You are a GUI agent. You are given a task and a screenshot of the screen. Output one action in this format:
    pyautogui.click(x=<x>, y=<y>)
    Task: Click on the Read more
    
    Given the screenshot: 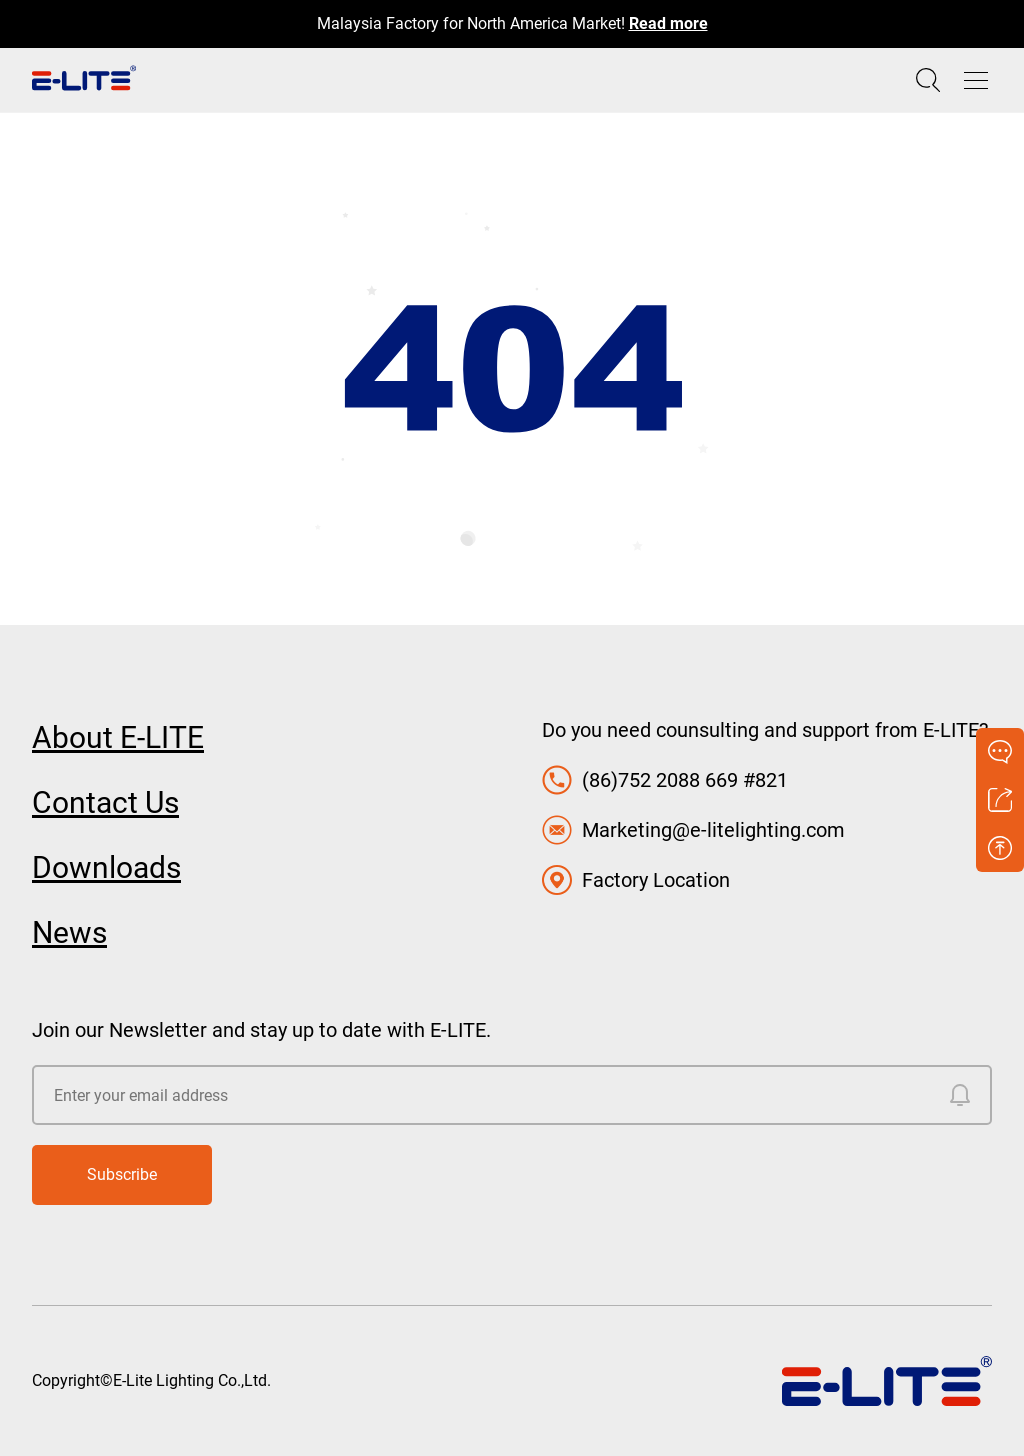 What is the action you would take?
    pyautogui.click(x=668, y=23)
    